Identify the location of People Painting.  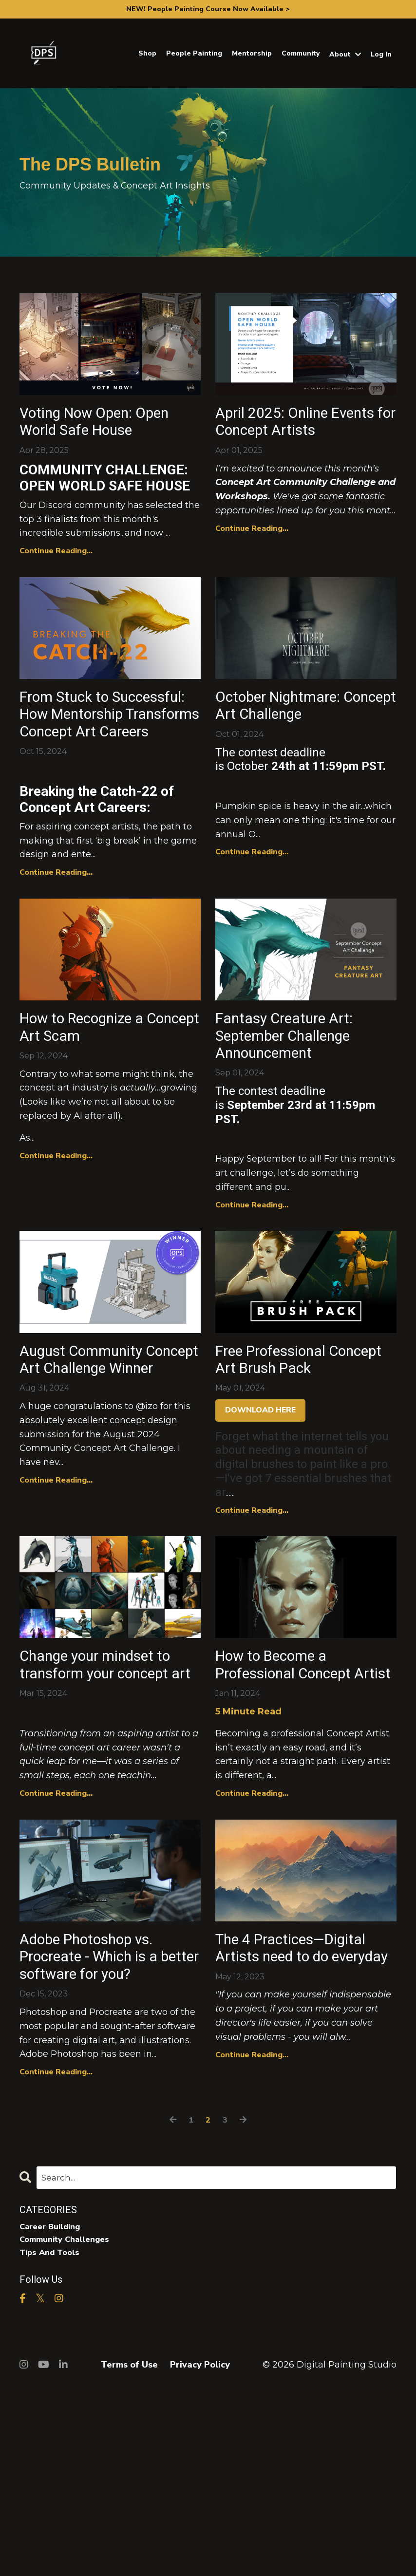
(194, 53).